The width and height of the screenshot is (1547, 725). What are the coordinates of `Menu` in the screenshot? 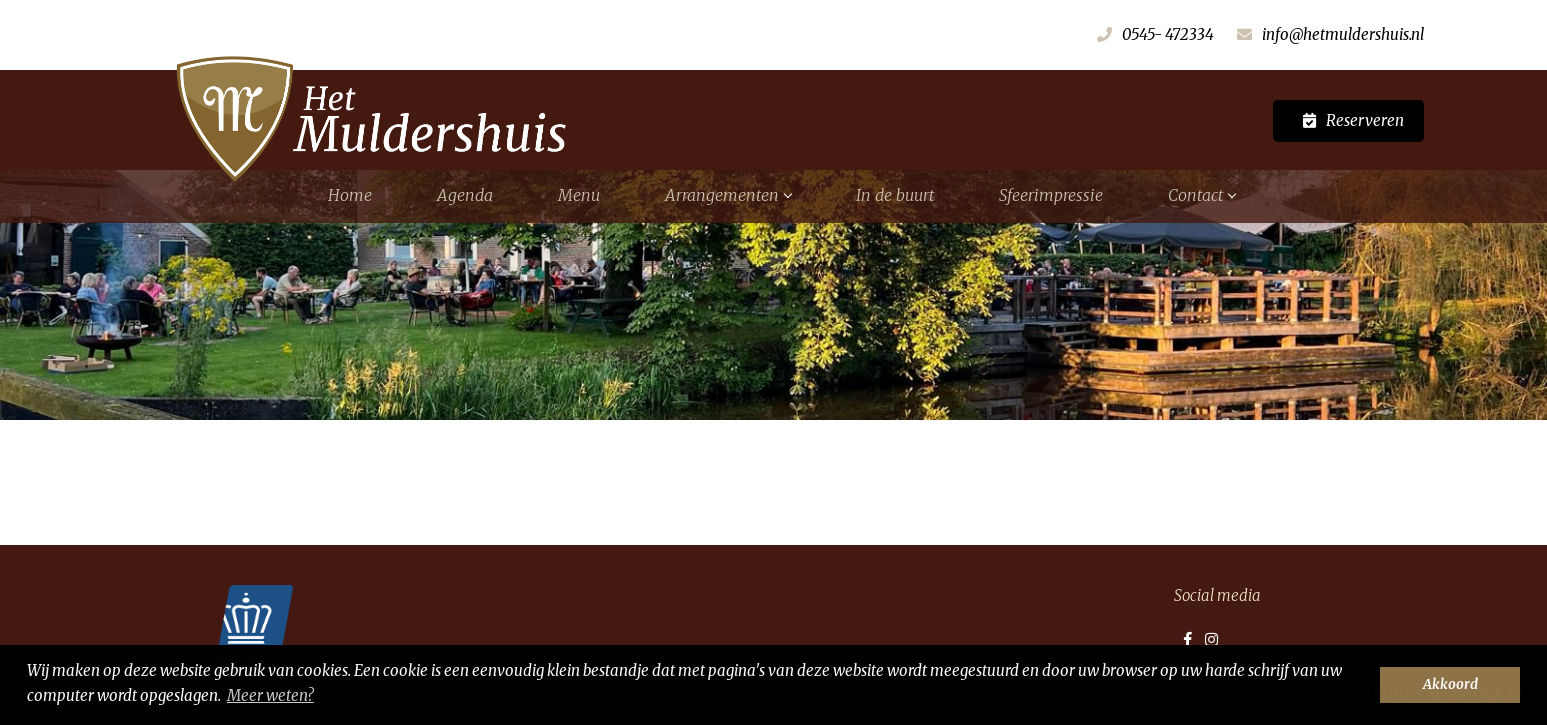 It's located at (579, 195).